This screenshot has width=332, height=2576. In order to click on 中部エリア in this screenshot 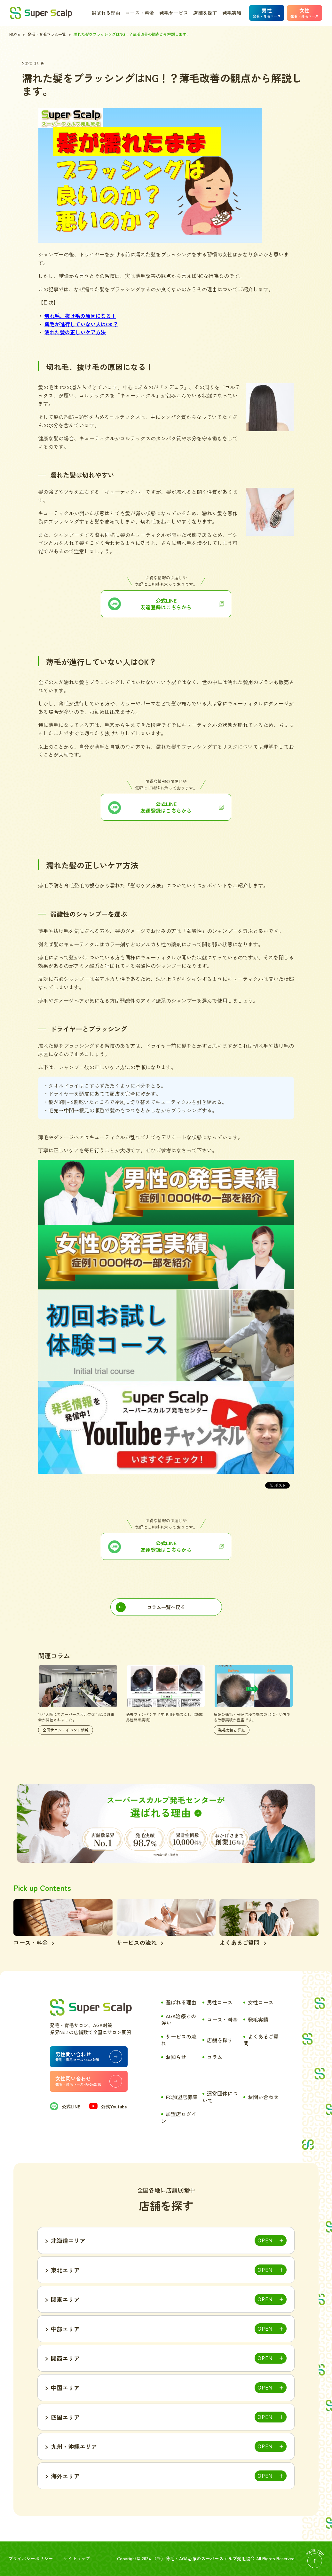, I will do `click(65, 2329)`.